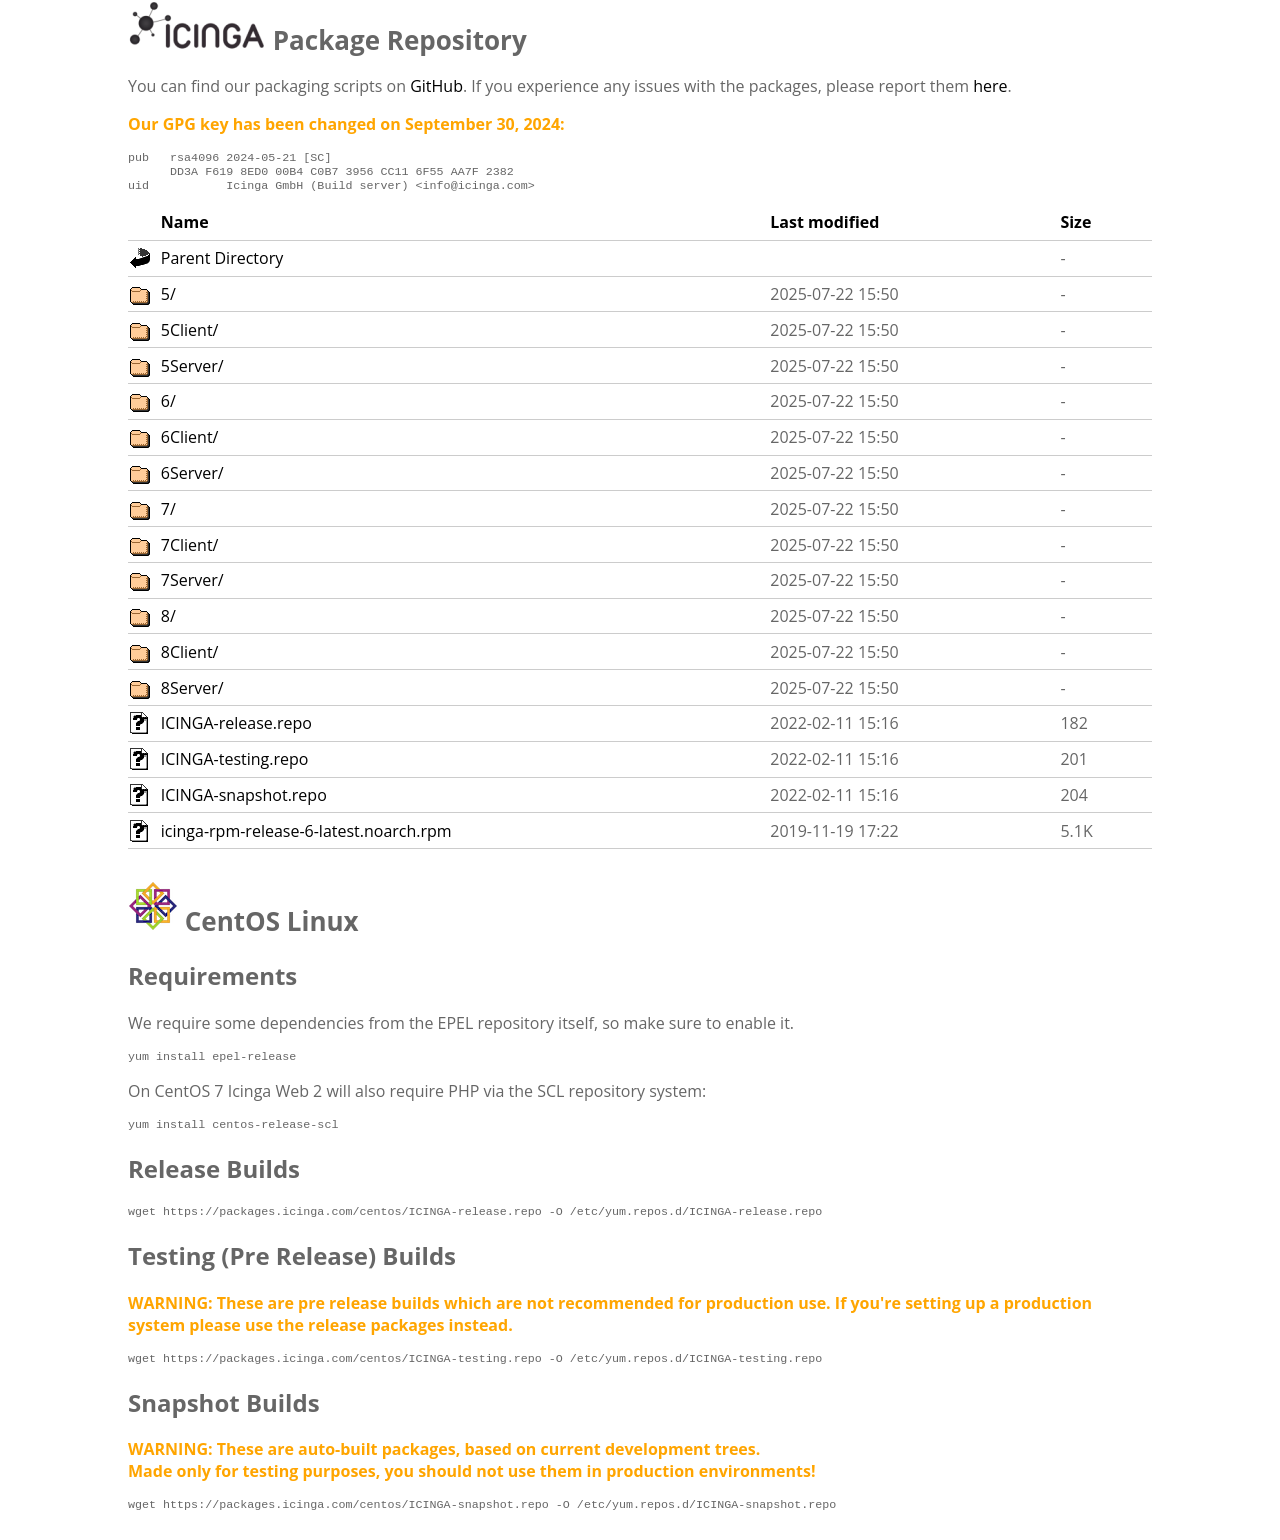  I want to click on 5/, so click(168, 300).